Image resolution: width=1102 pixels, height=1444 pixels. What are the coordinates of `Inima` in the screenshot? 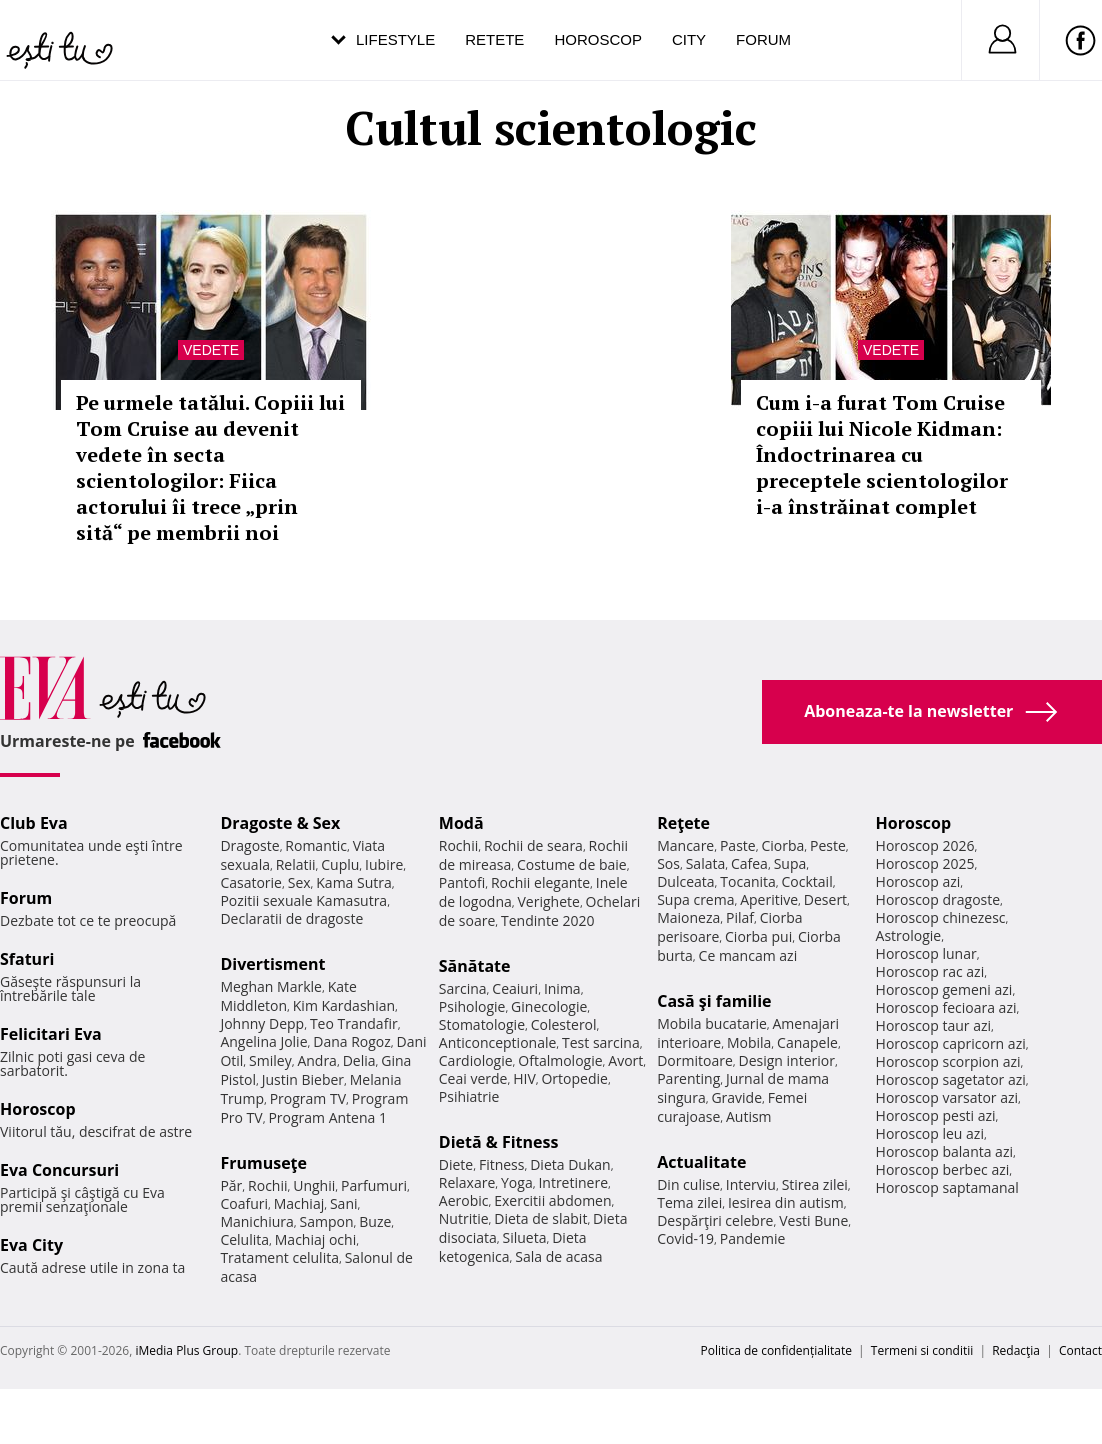 It's located at (562, 988).